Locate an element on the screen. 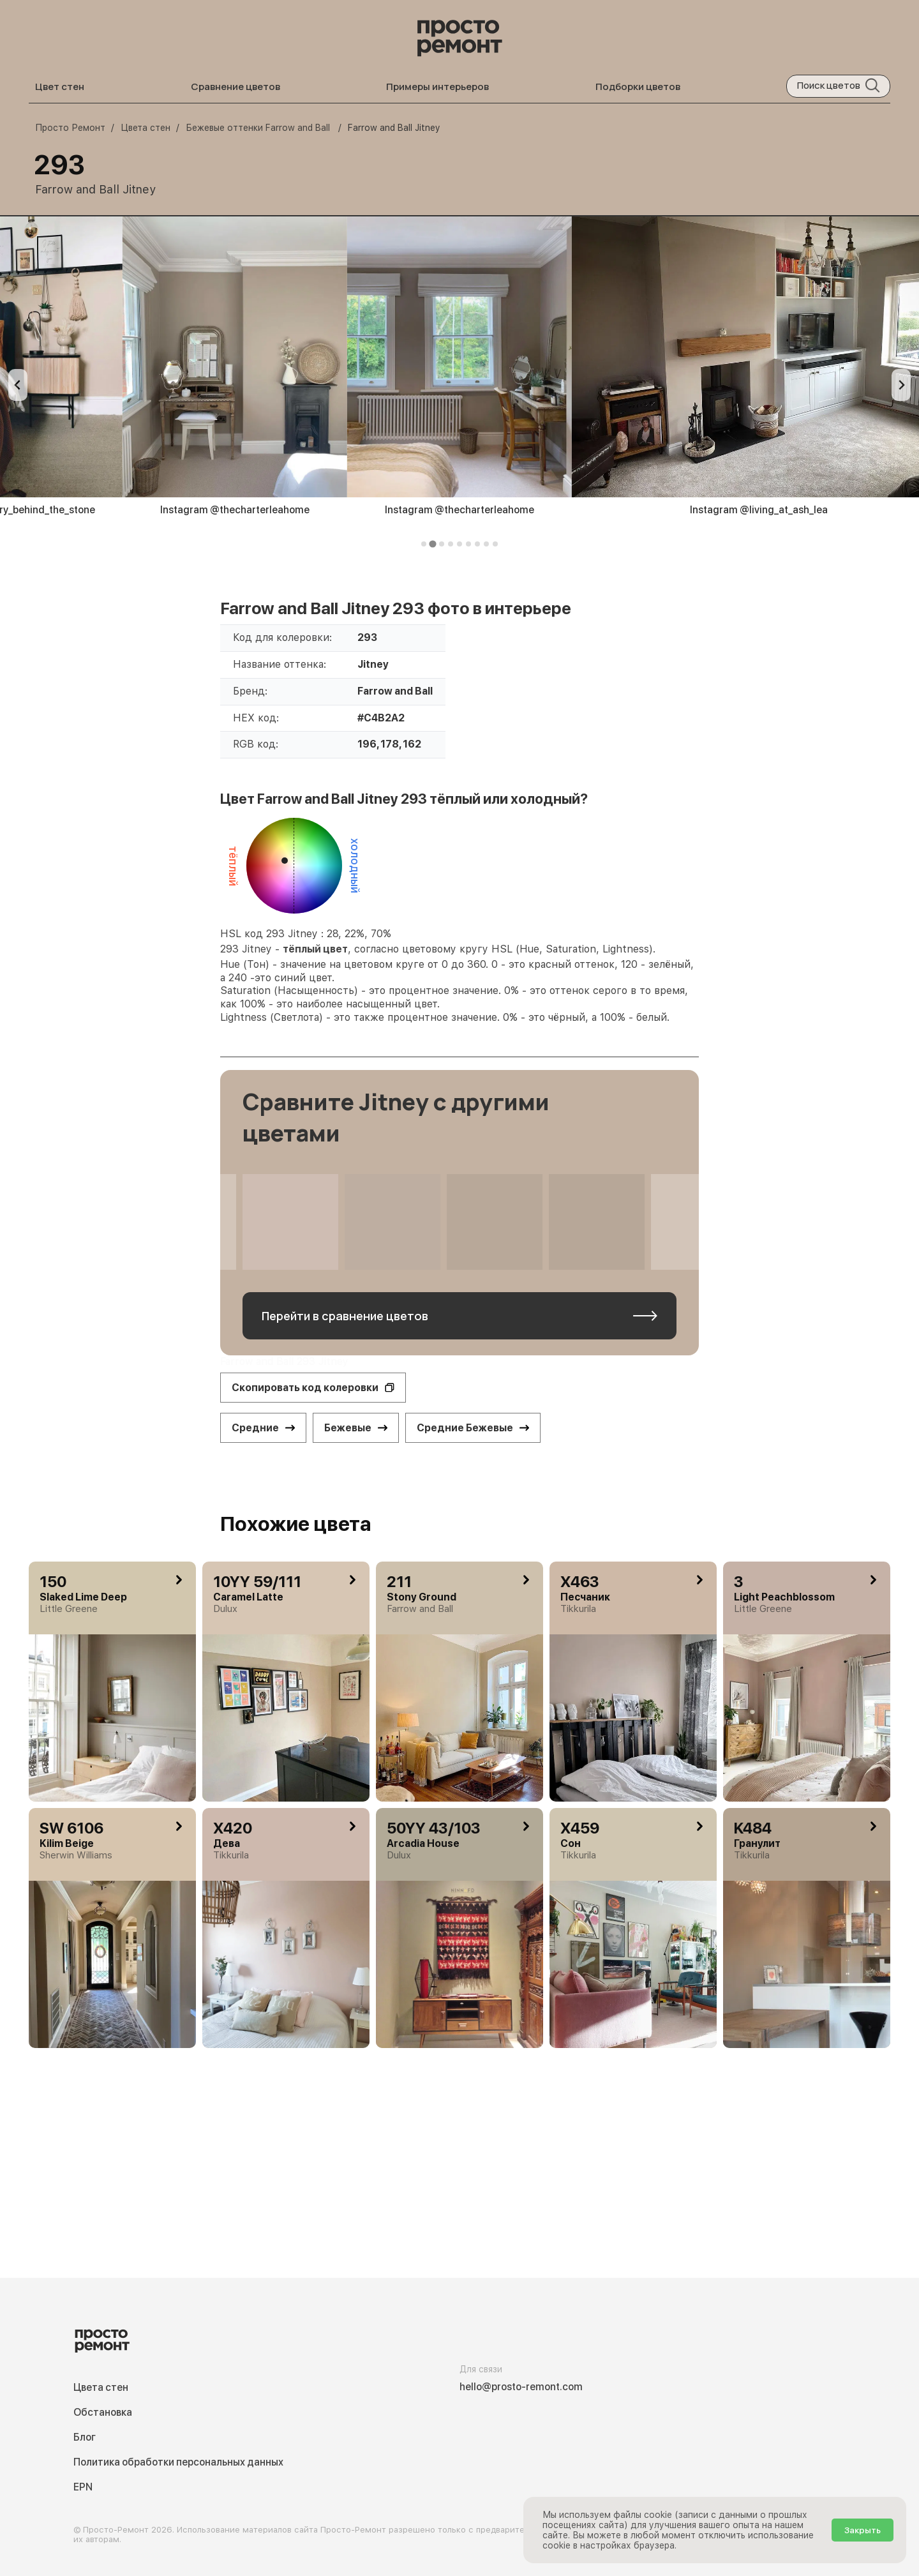  [Next slide] is located at coordinates (901, 385).